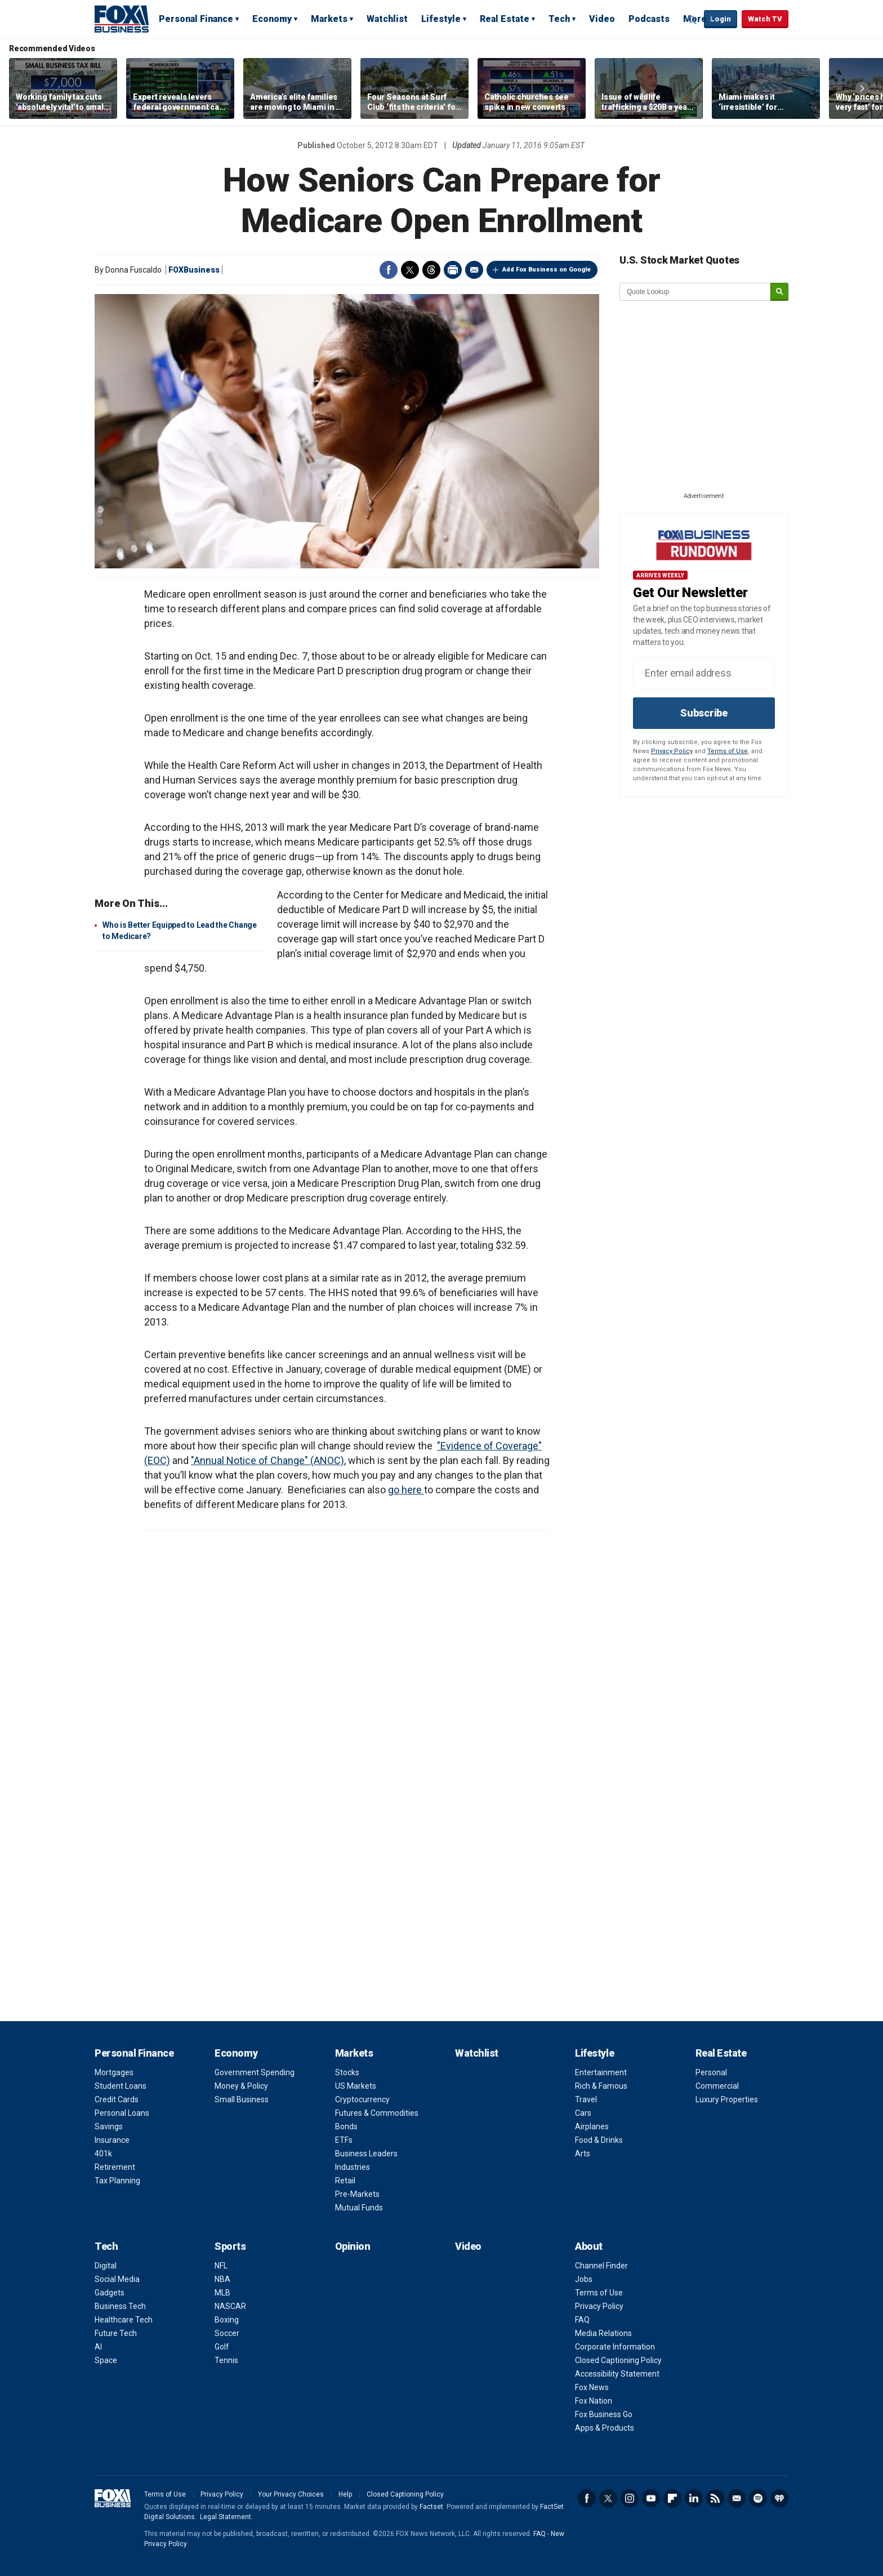 This screenshot has width=883, height=2576. What do you see at coordinates (225, 2517) in the screenshot?
I see `Legal Statement` at bounding box center [225, 2517].